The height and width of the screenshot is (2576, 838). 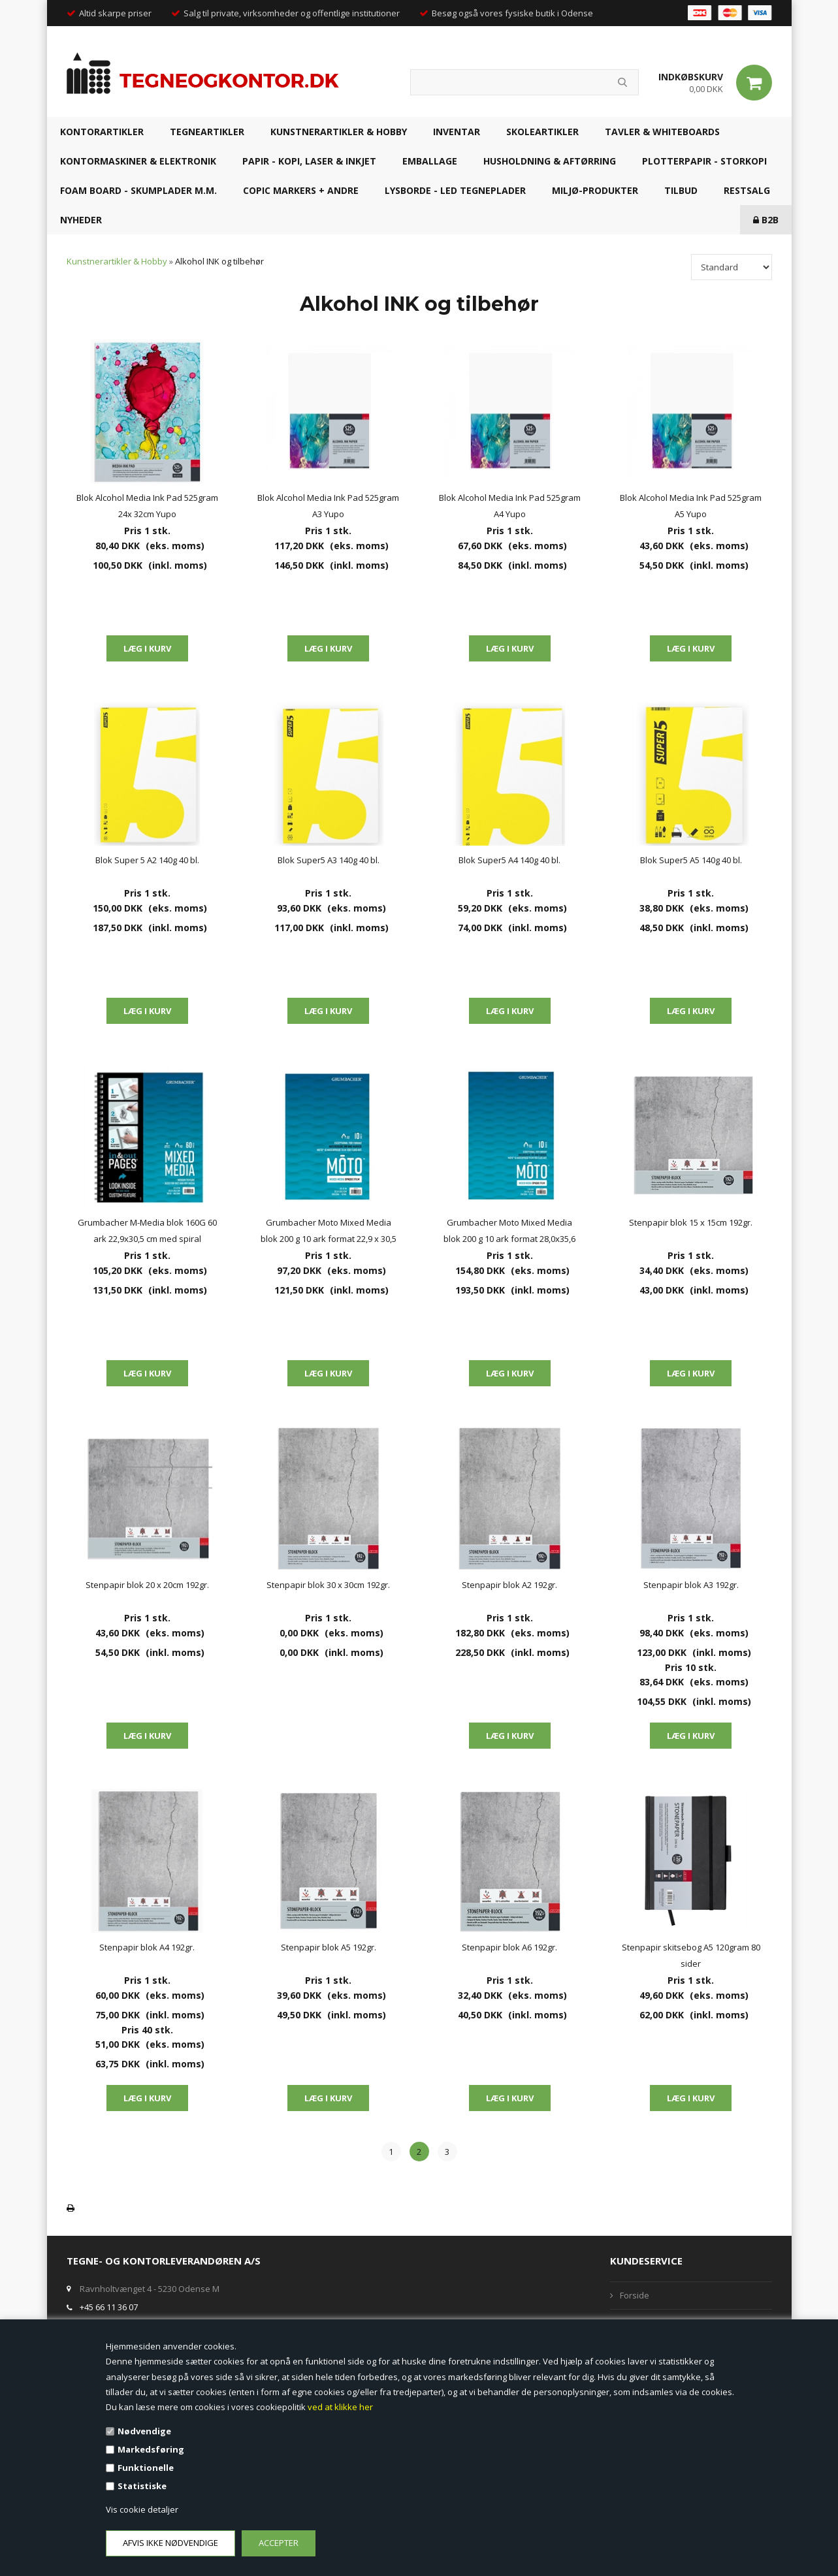 I want to click on Blok Alcohol Media Ink Pad 525gram A4 Yupo, so click(x=510, y=506).